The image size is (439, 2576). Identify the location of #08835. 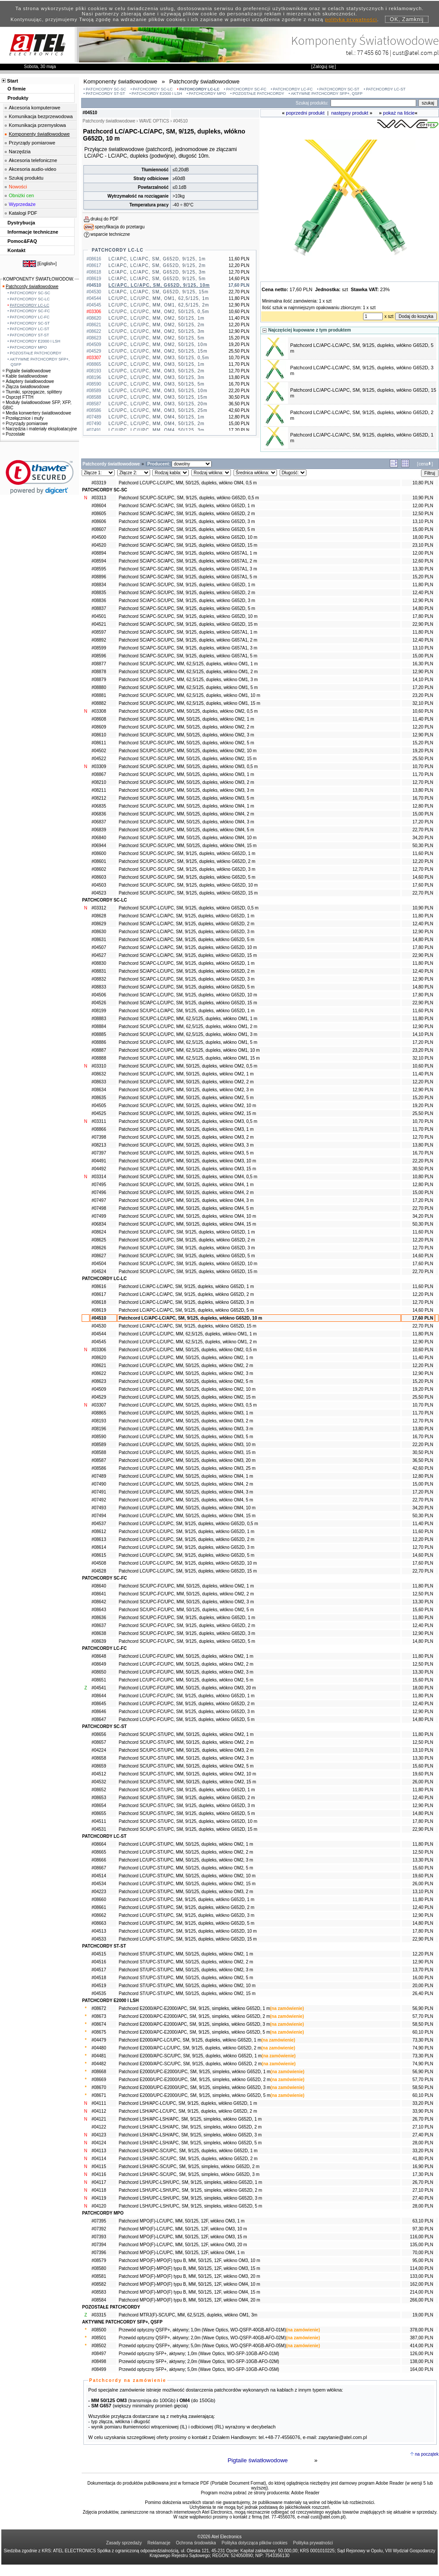
(98, 592).